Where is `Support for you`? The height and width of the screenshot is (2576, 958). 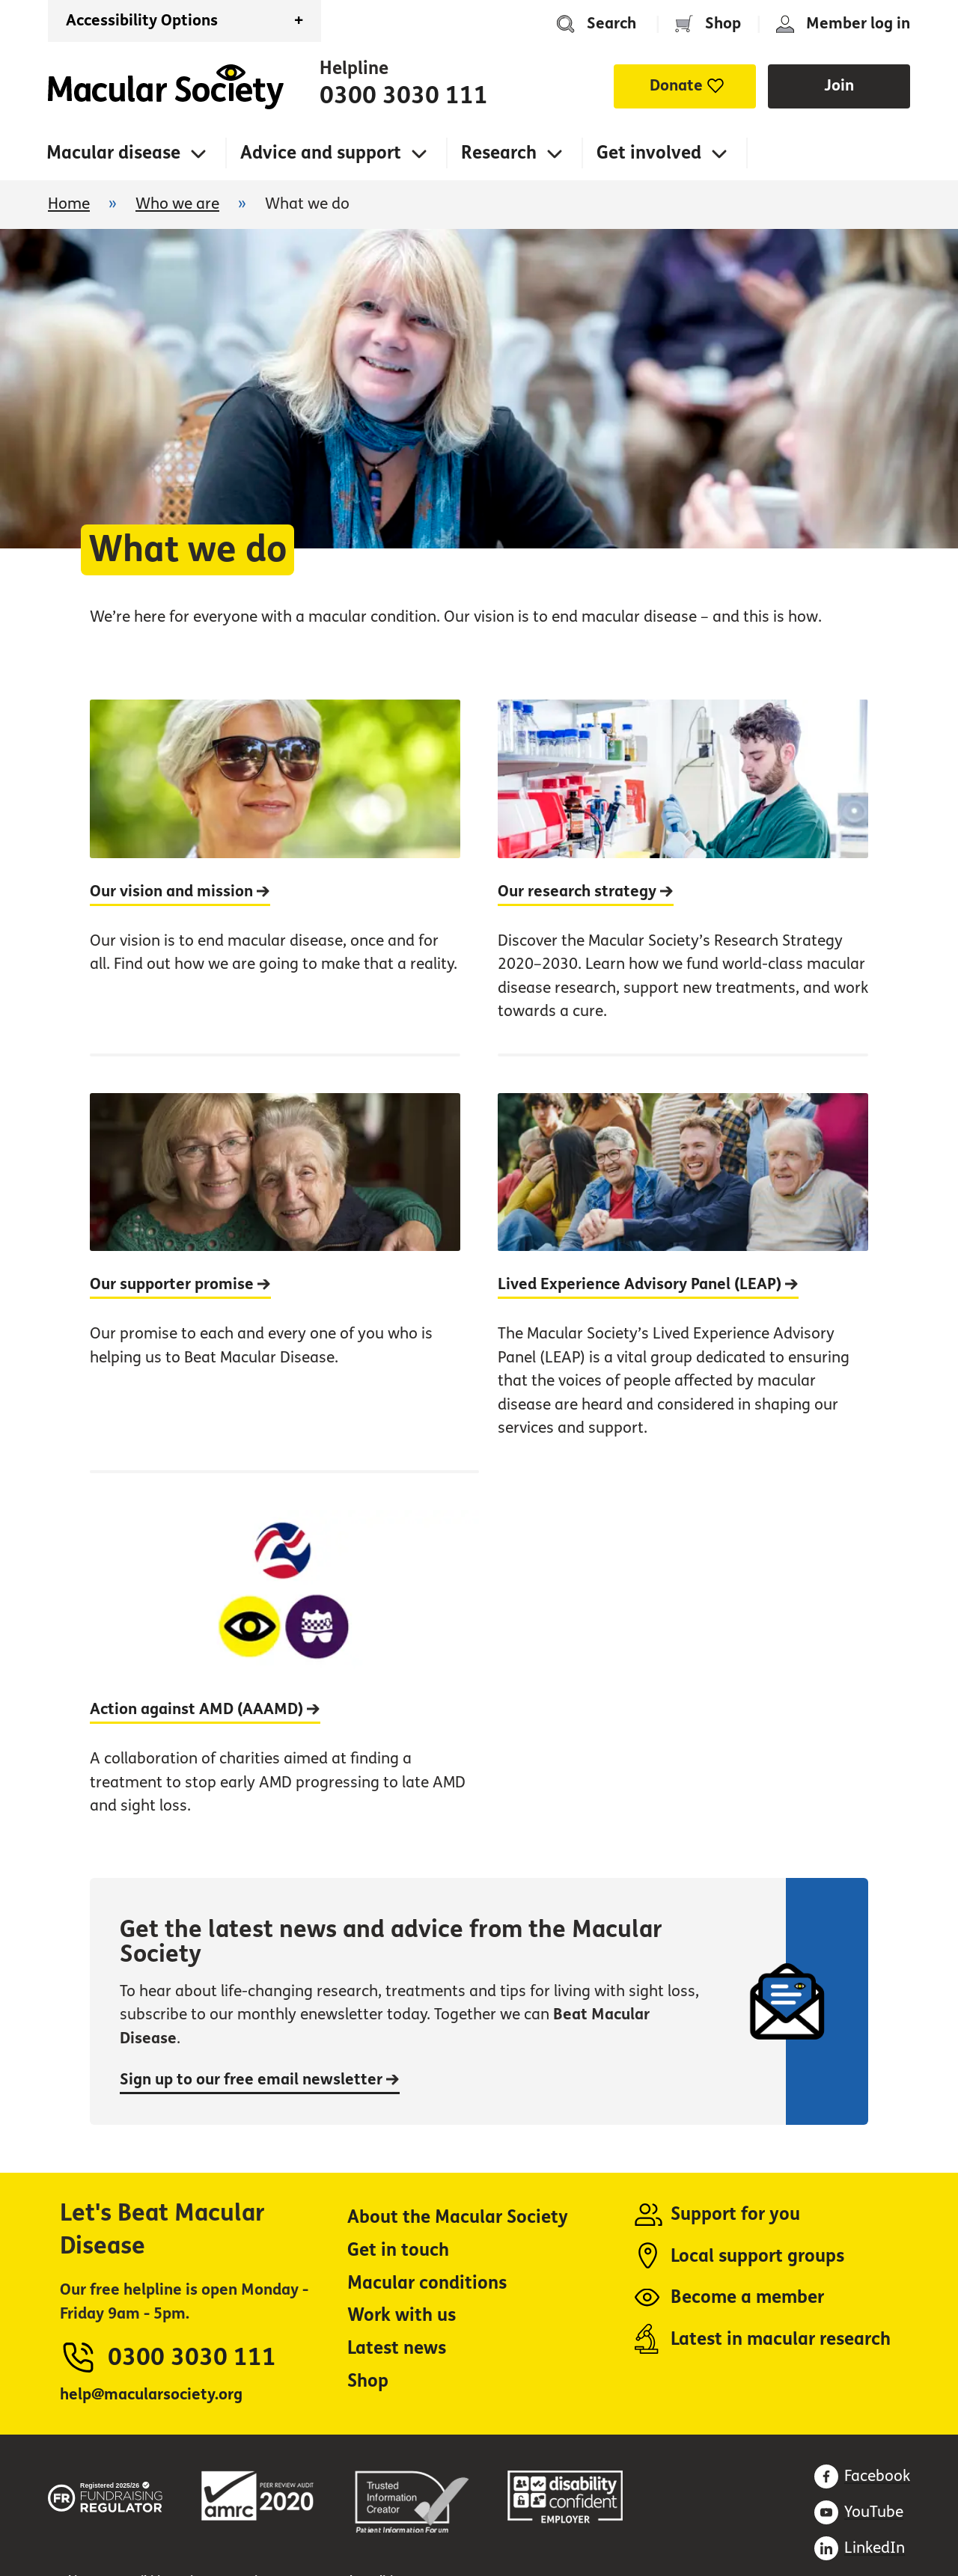
Support for you is located at coordinates (735, 2214).